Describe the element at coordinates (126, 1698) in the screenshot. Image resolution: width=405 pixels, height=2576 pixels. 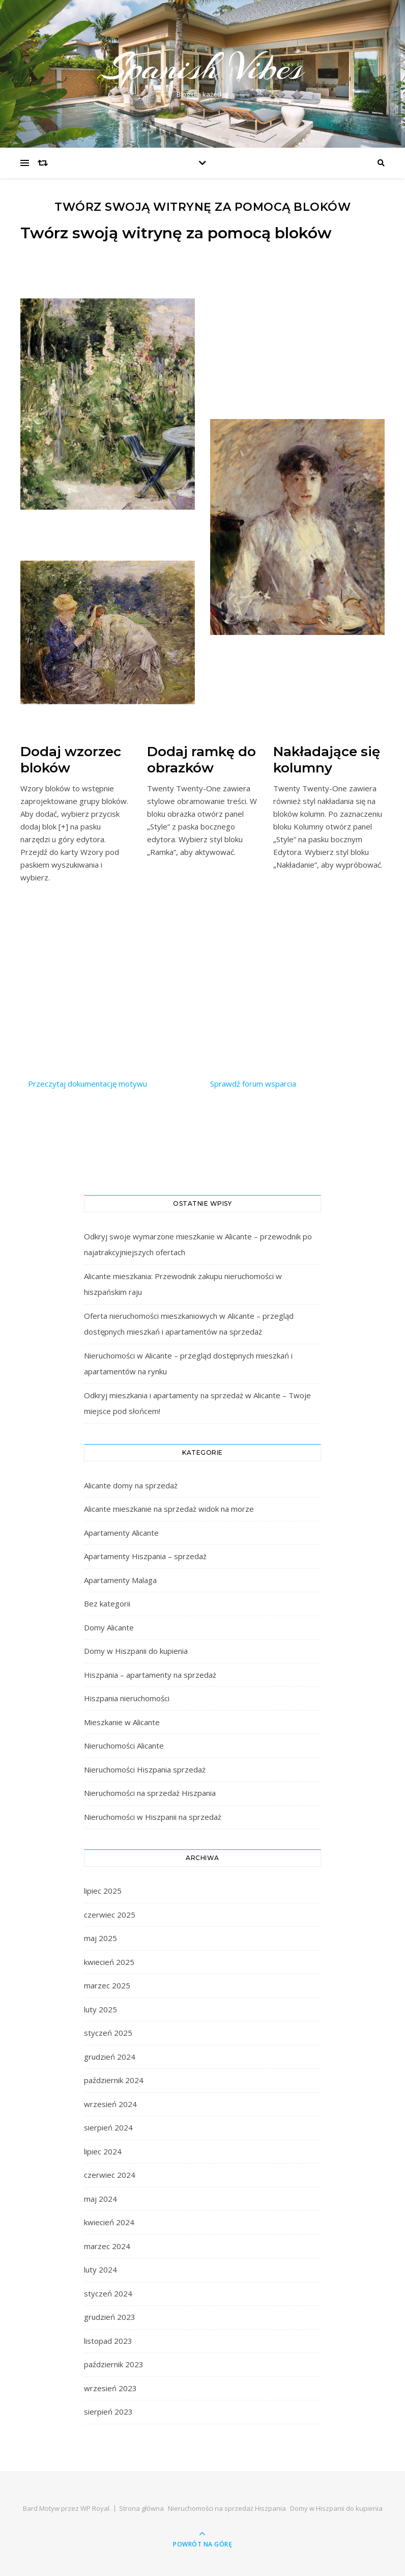
I see `Hiszpania nieruchomości` at that location.